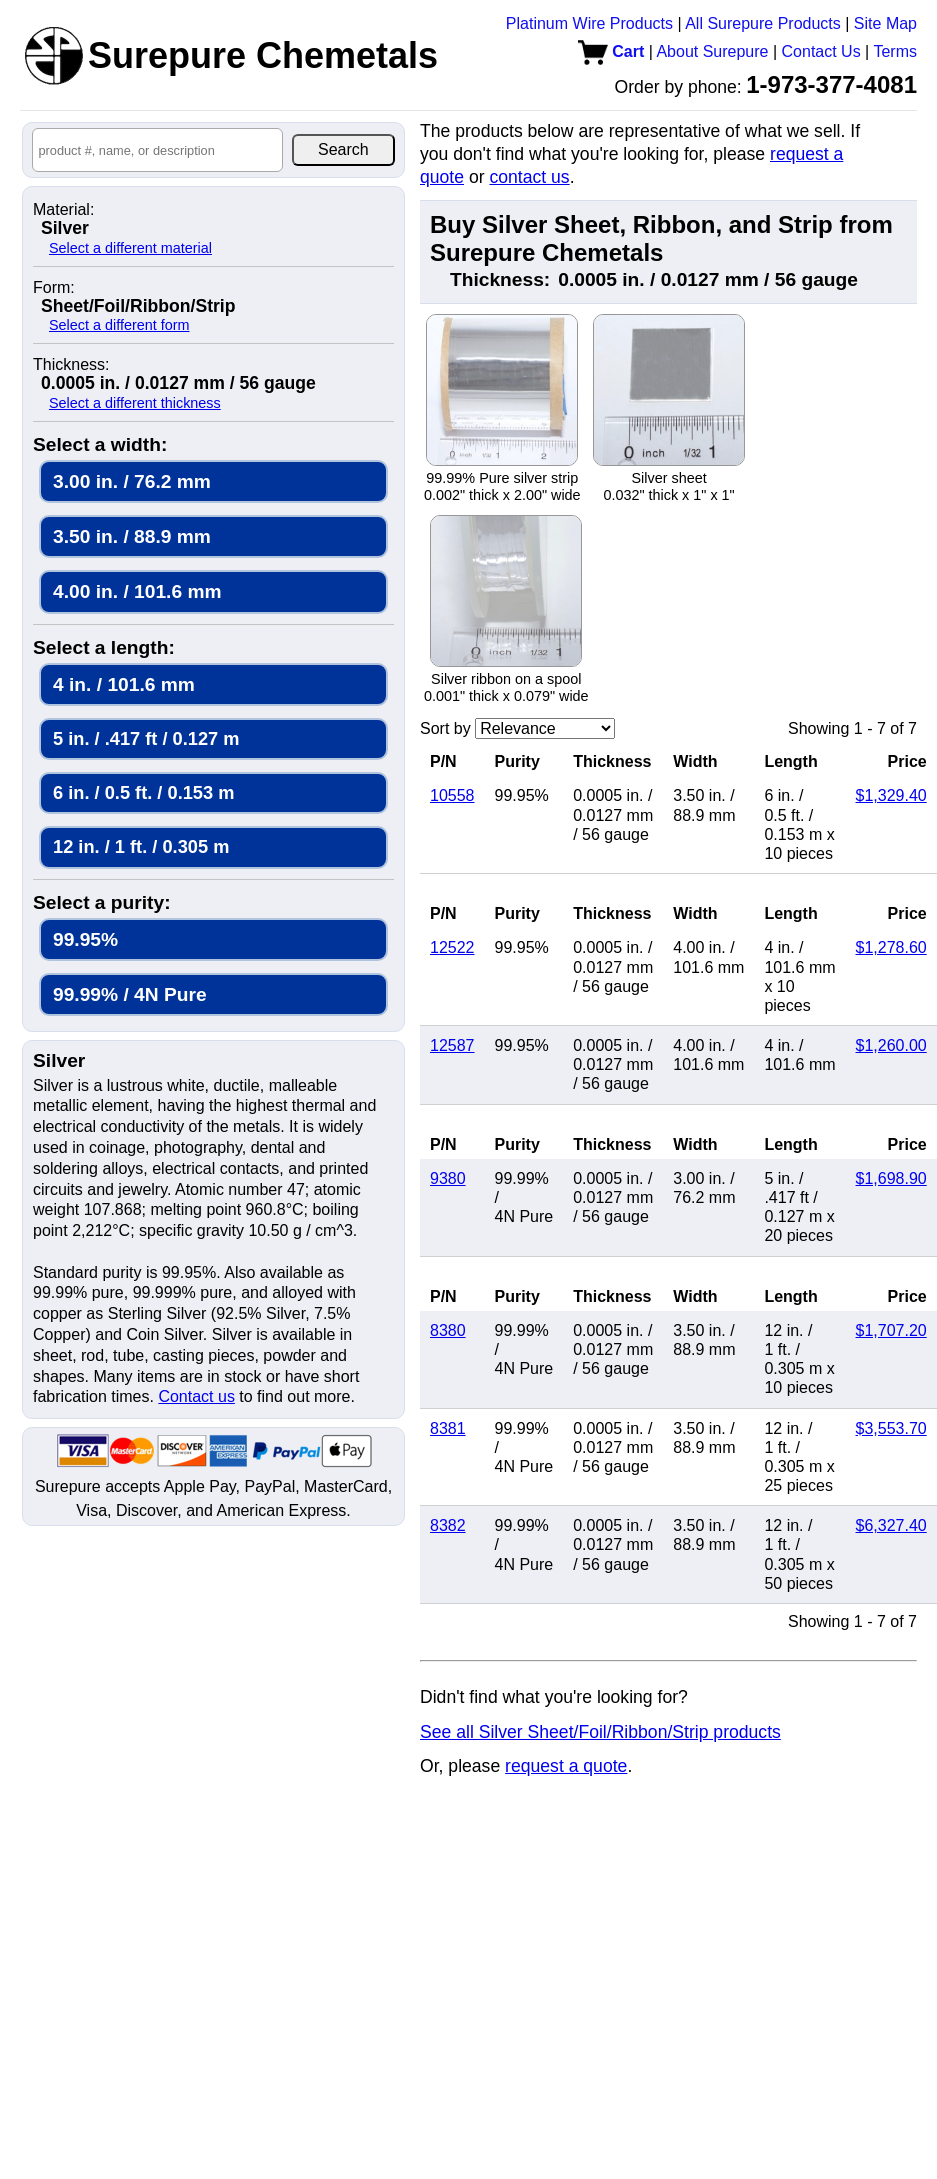 The width and height of the screenshot is (937, 2179). Describe the element at coordinates (895, 51) in the screenshot. I see `Terms` at that location.